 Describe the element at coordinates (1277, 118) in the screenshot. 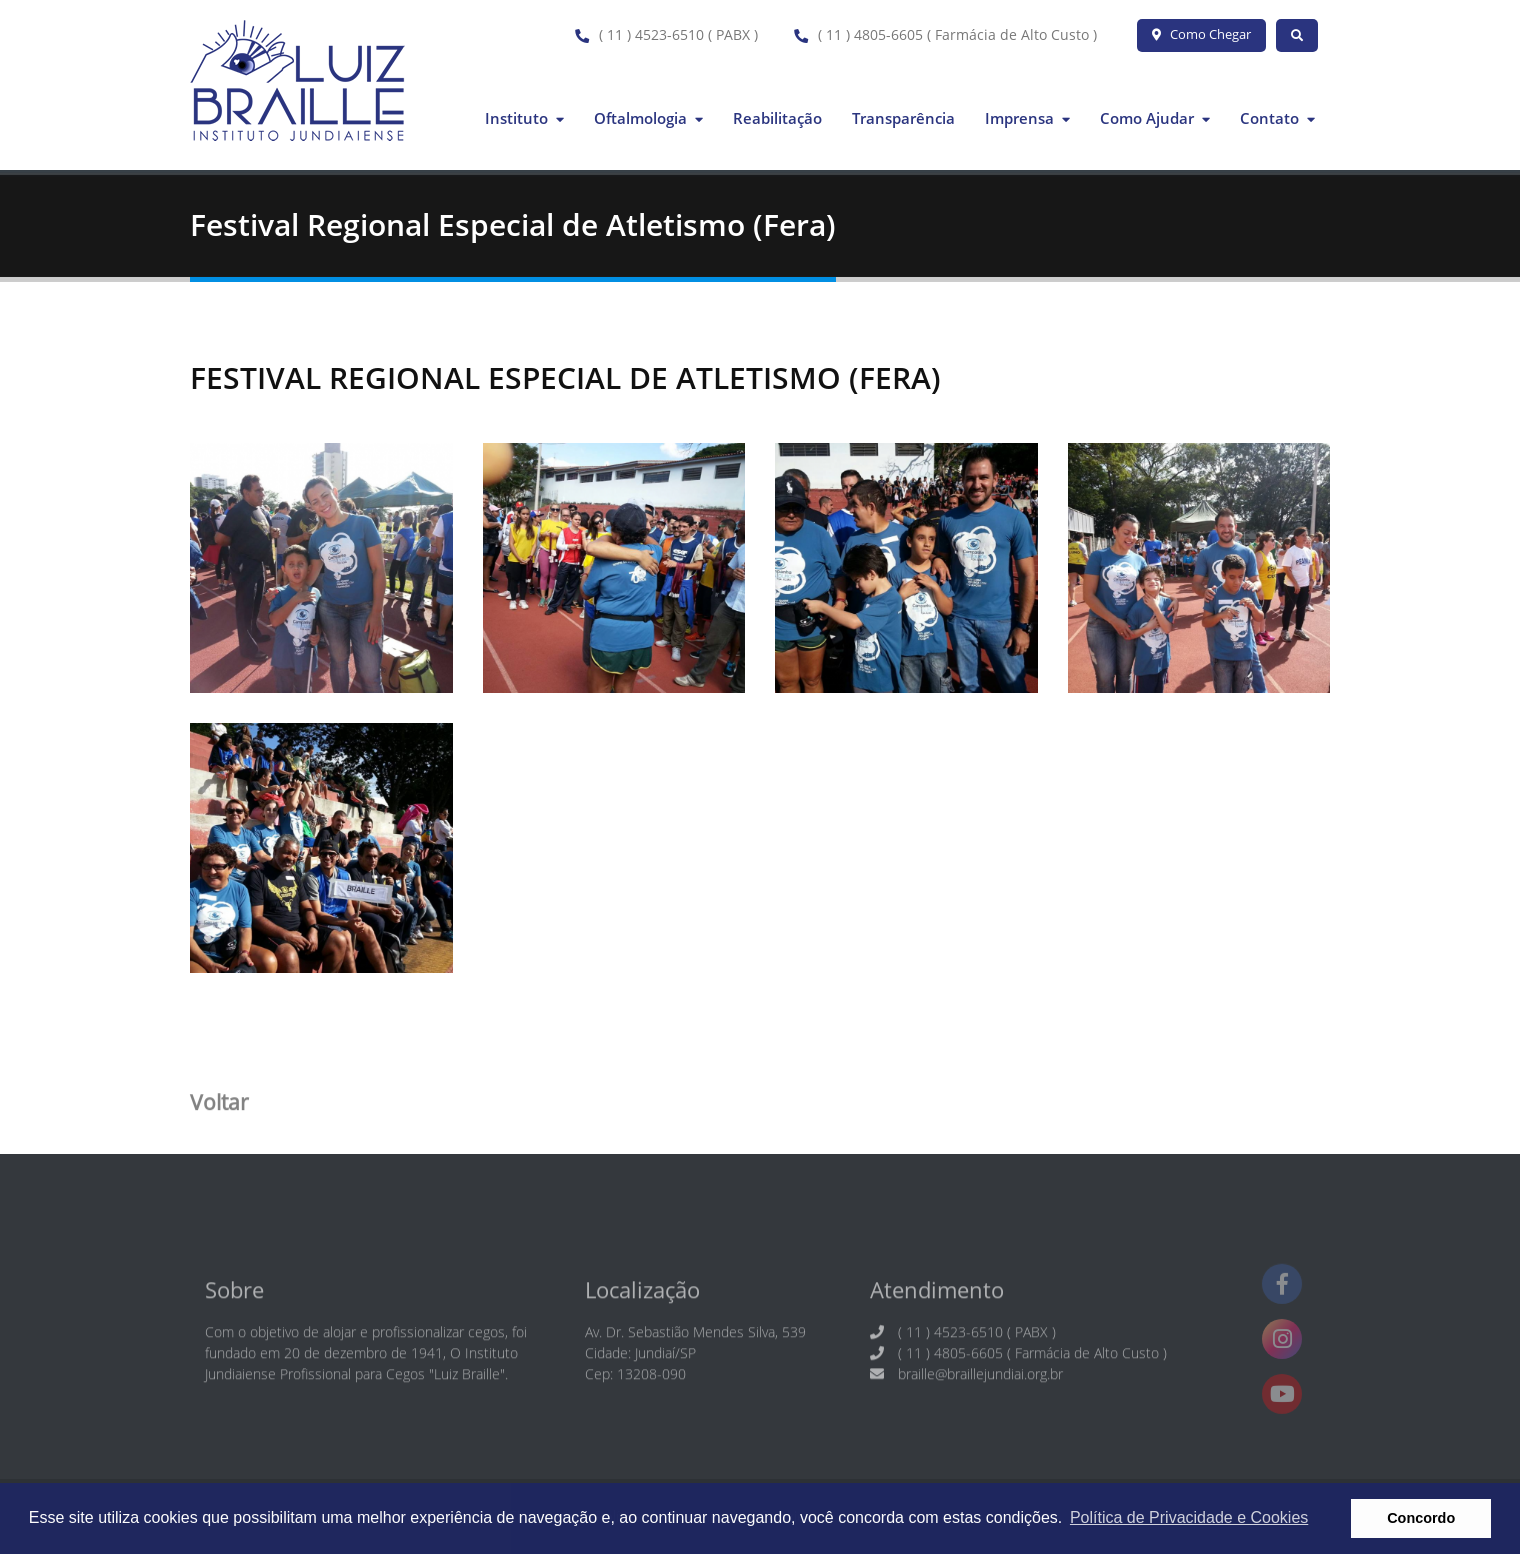

I see `Contato` at that location.